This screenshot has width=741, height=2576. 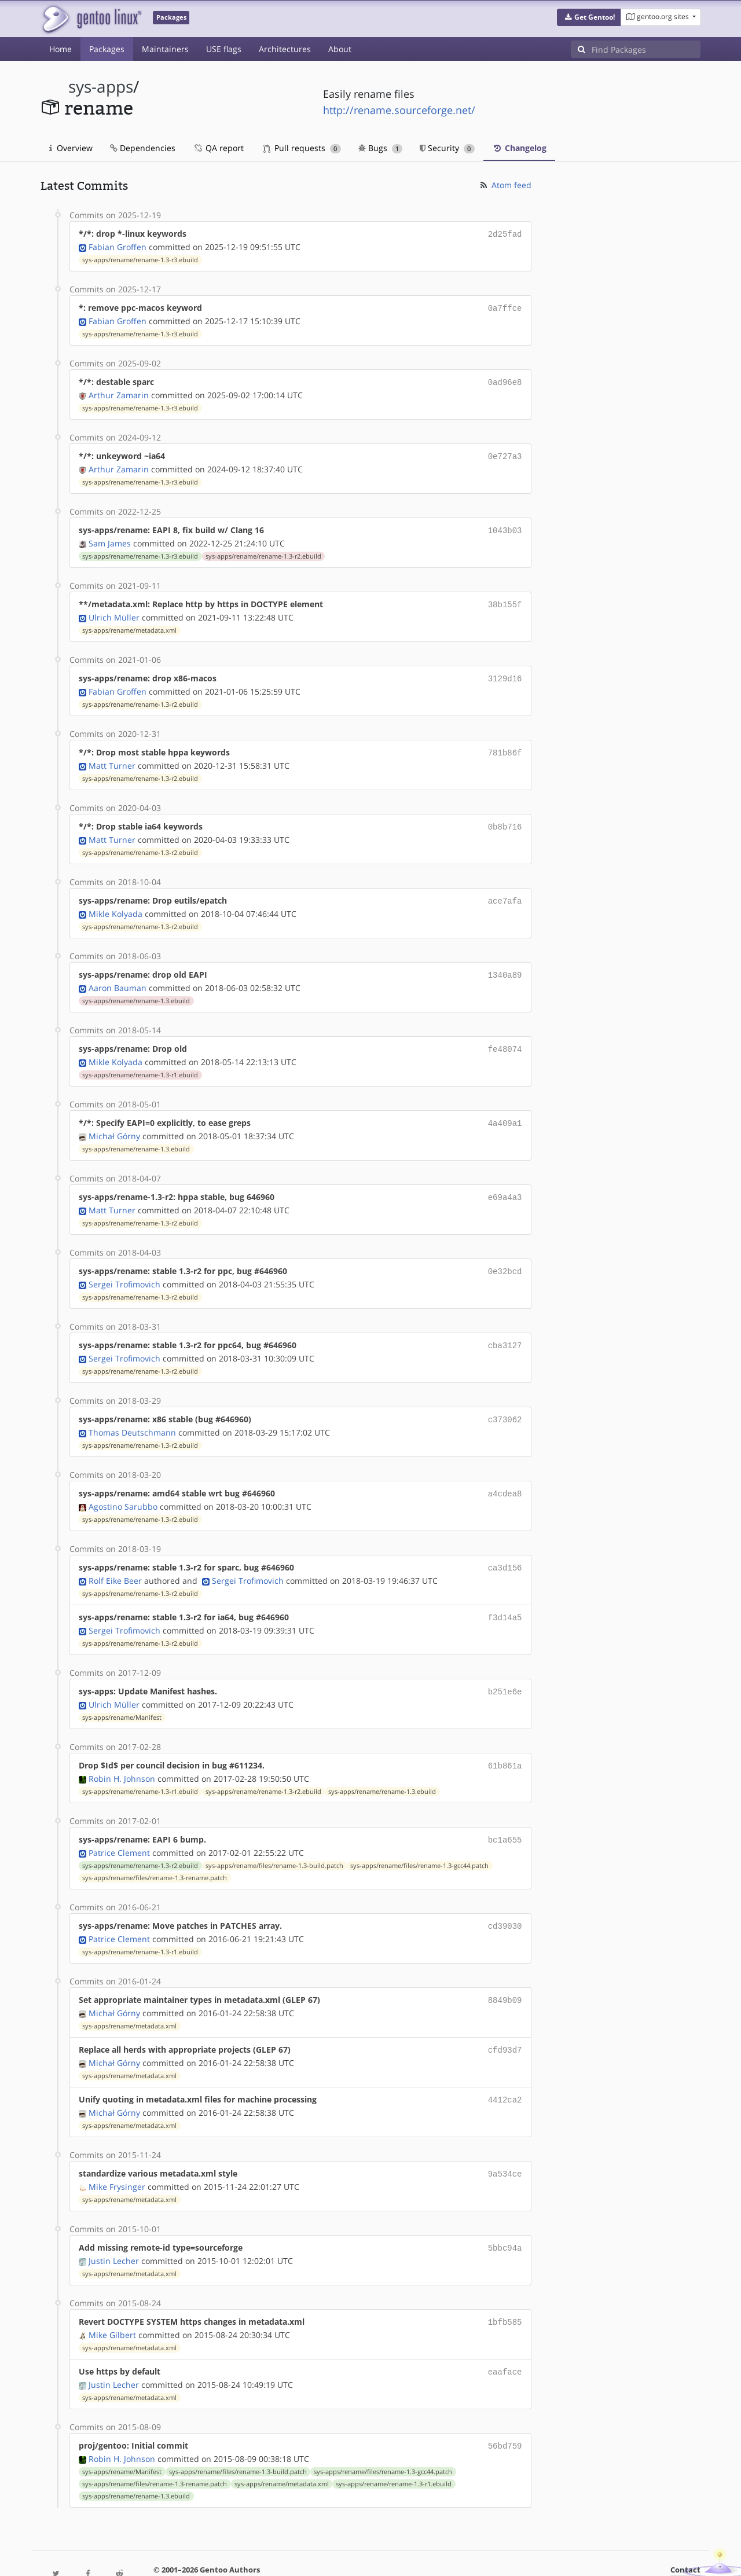 I want to click on sys-apps/rename/rename-1.3-r3.ebuild, so click(x=140, y=259).